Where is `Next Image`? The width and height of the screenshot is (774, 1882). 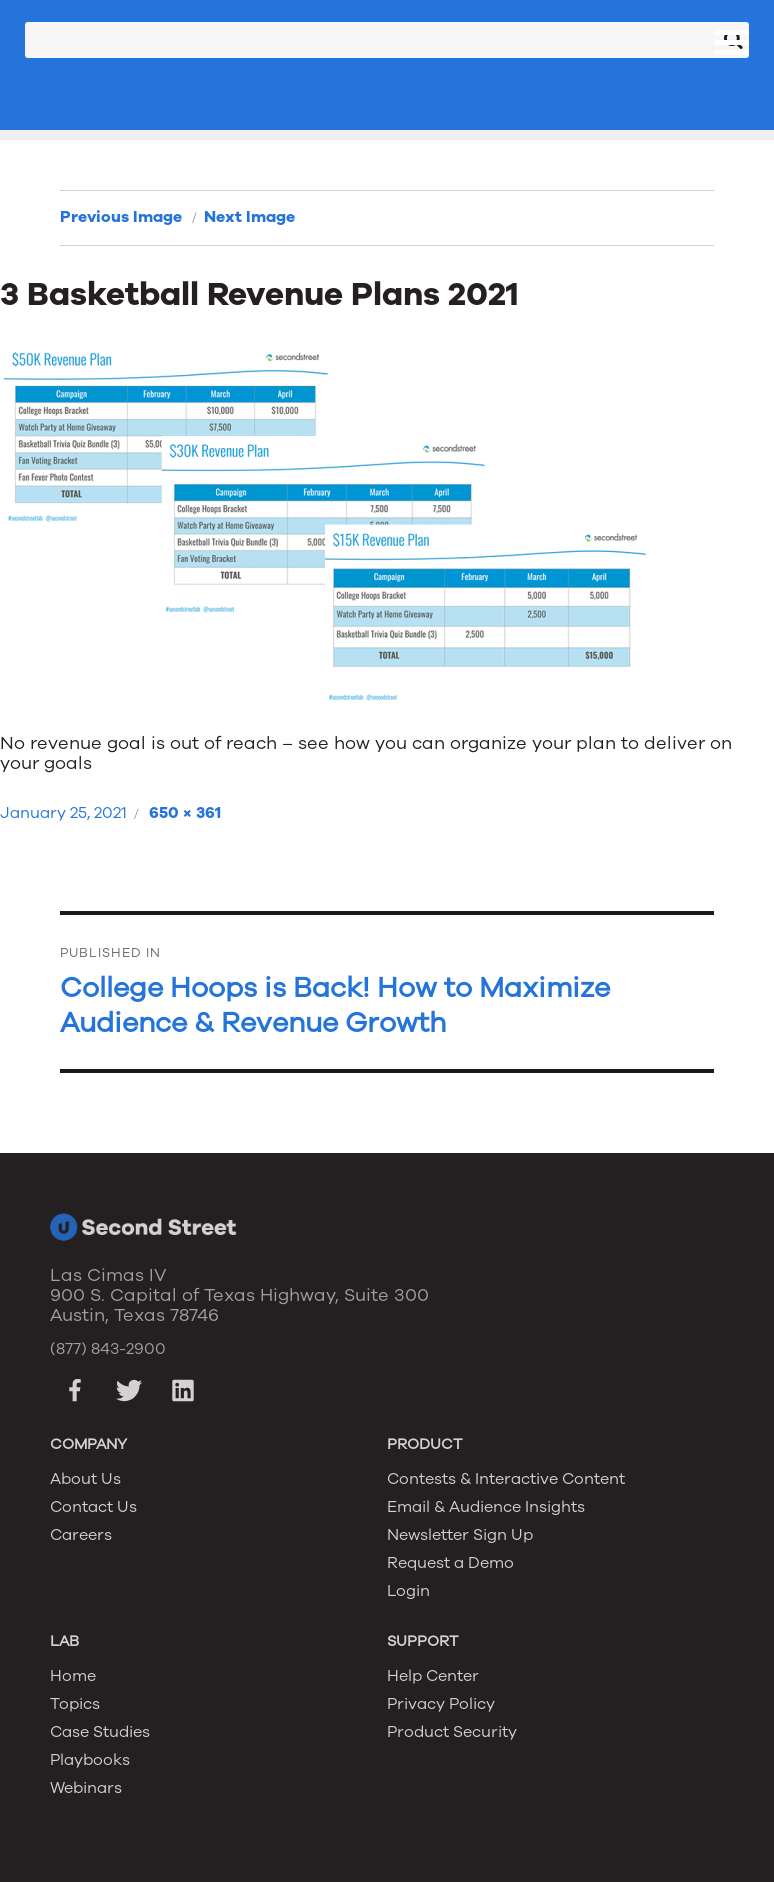
Next Image is located at coordinates (249, 217).